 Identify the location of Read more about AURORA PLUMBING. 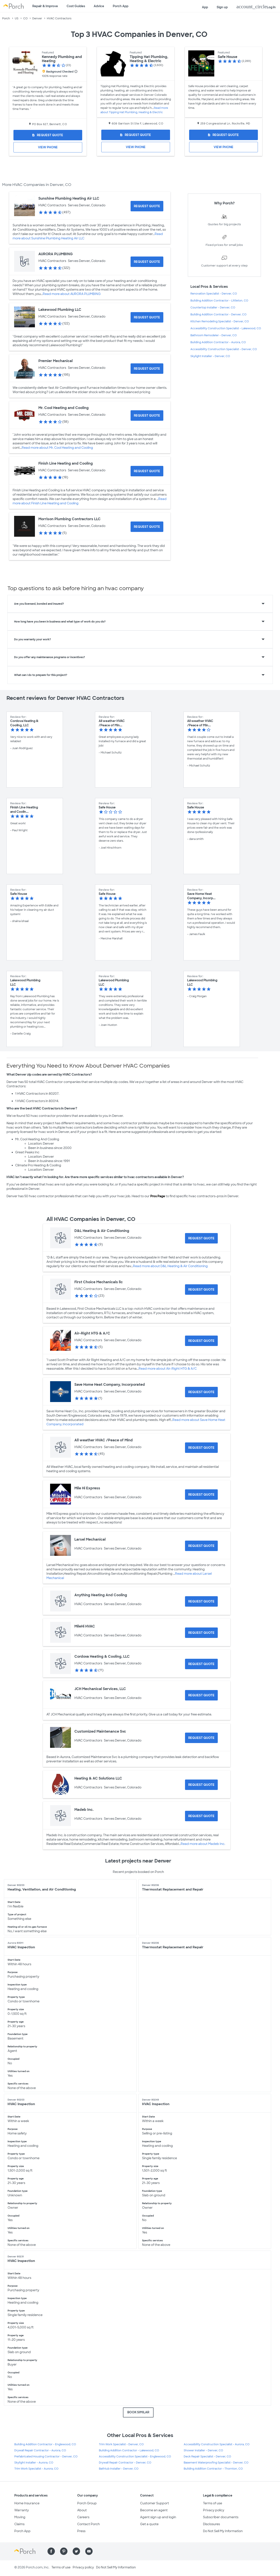
(72, 294).